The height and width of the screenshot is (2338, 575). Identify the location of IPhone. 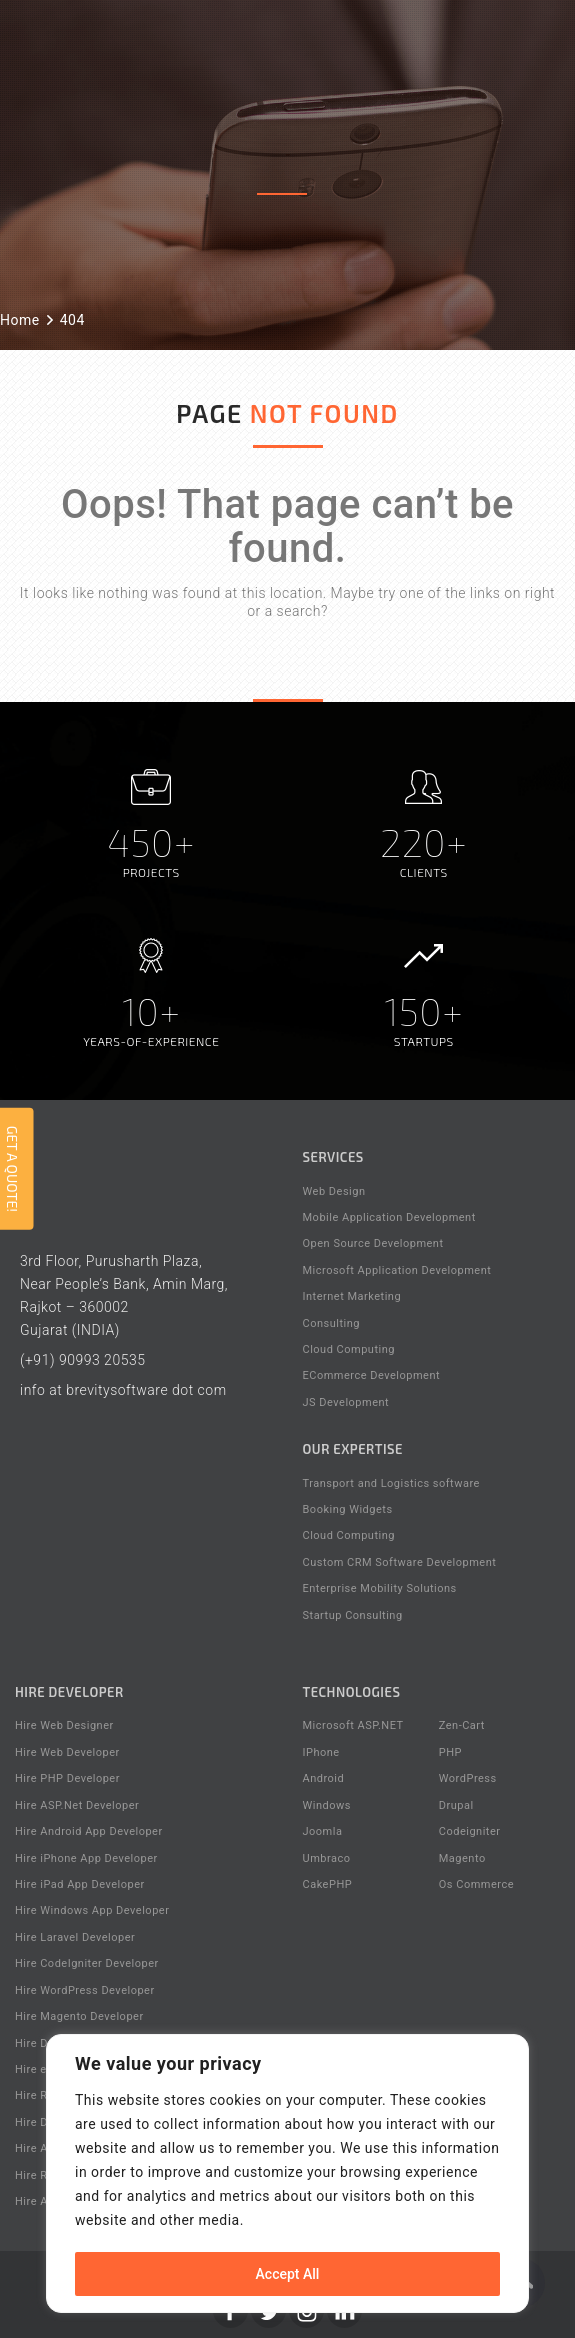
(321, 1752).